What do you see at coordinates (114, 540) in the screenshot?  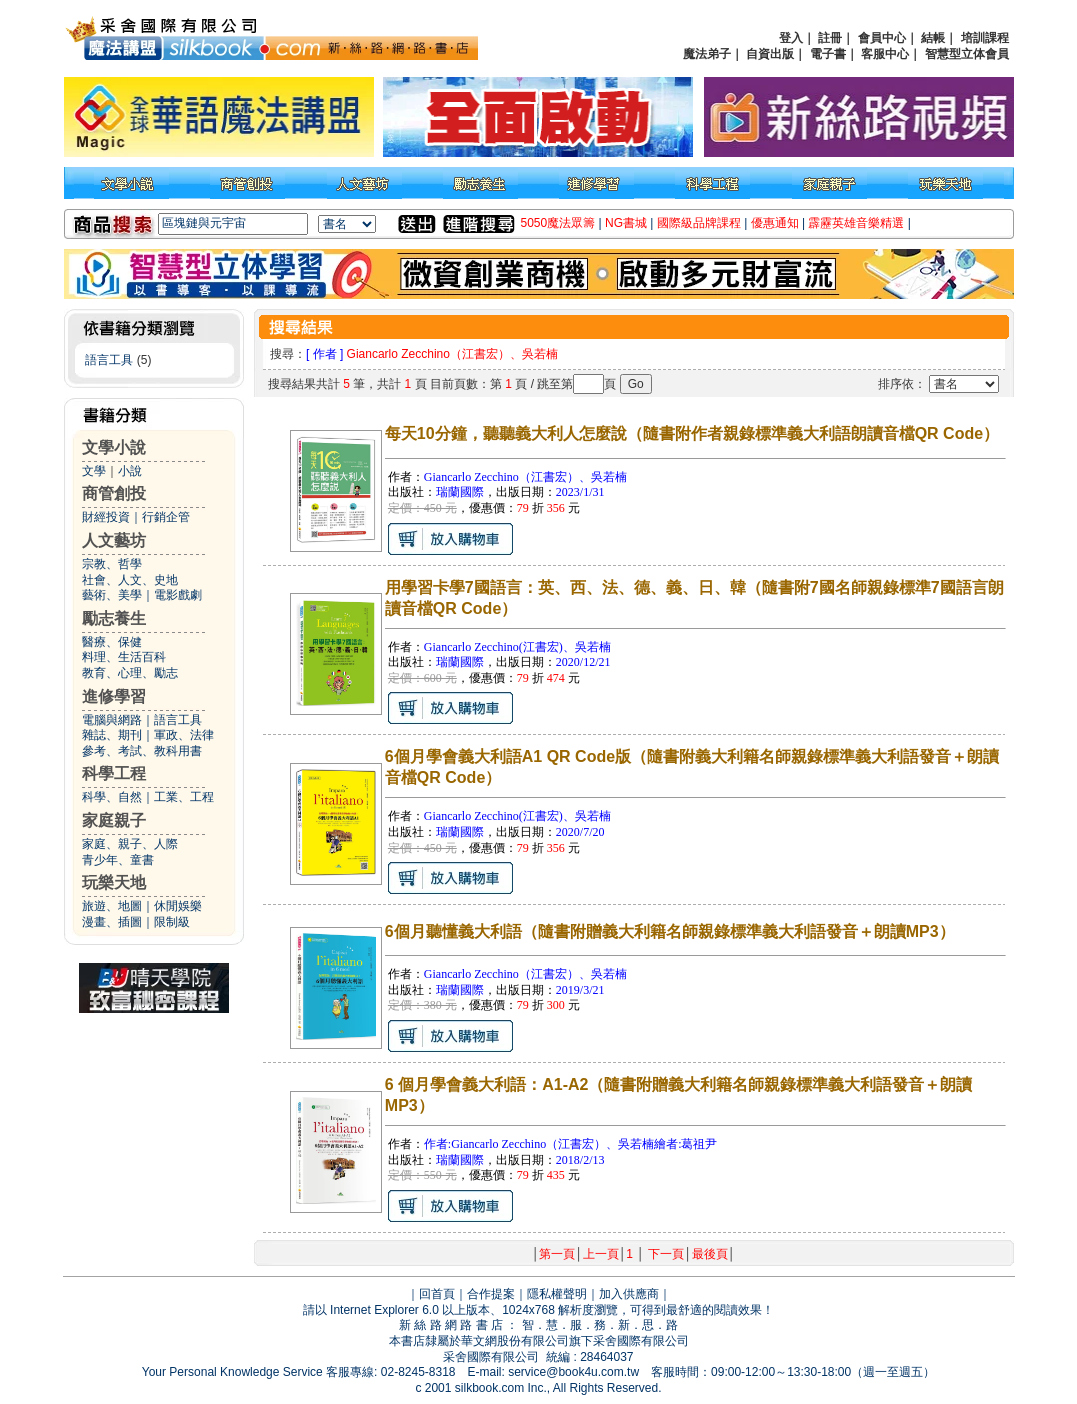 I see `人文藝坊` at bounding box center [114, 540].